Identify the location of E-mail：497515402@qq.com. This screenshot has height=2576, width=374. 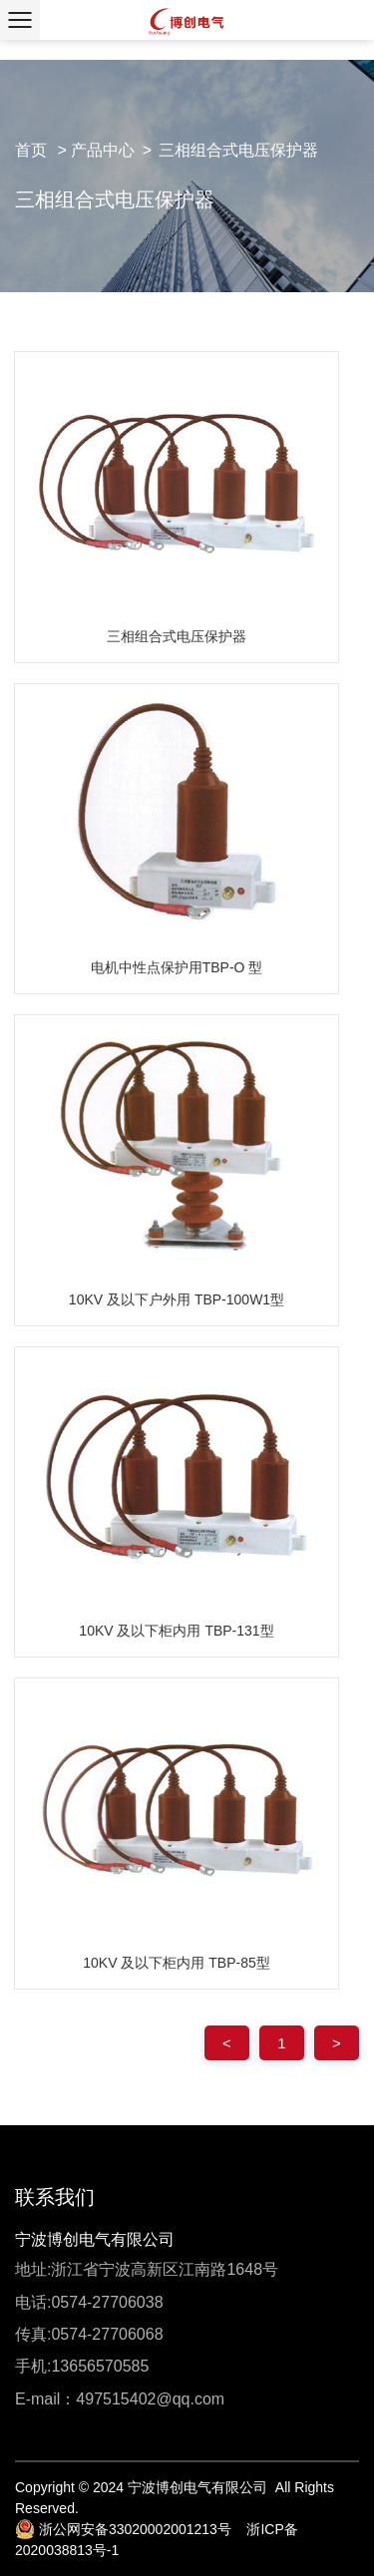
(119, 2399).